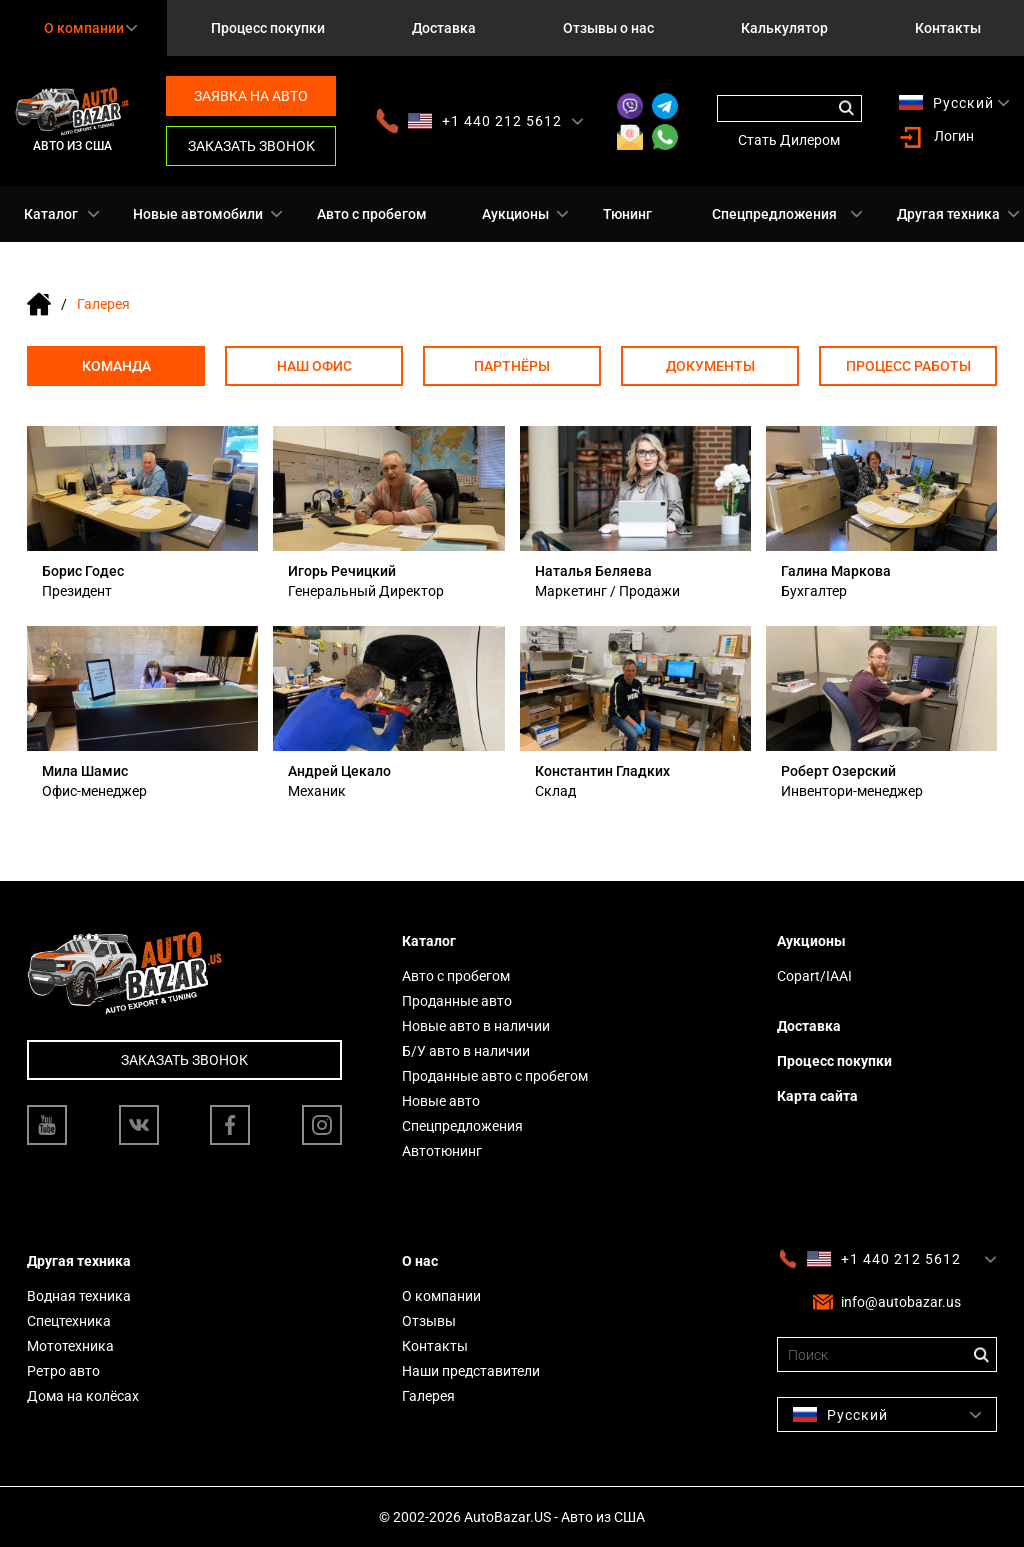  I want to click on Новые авто, so click(441, 1101).